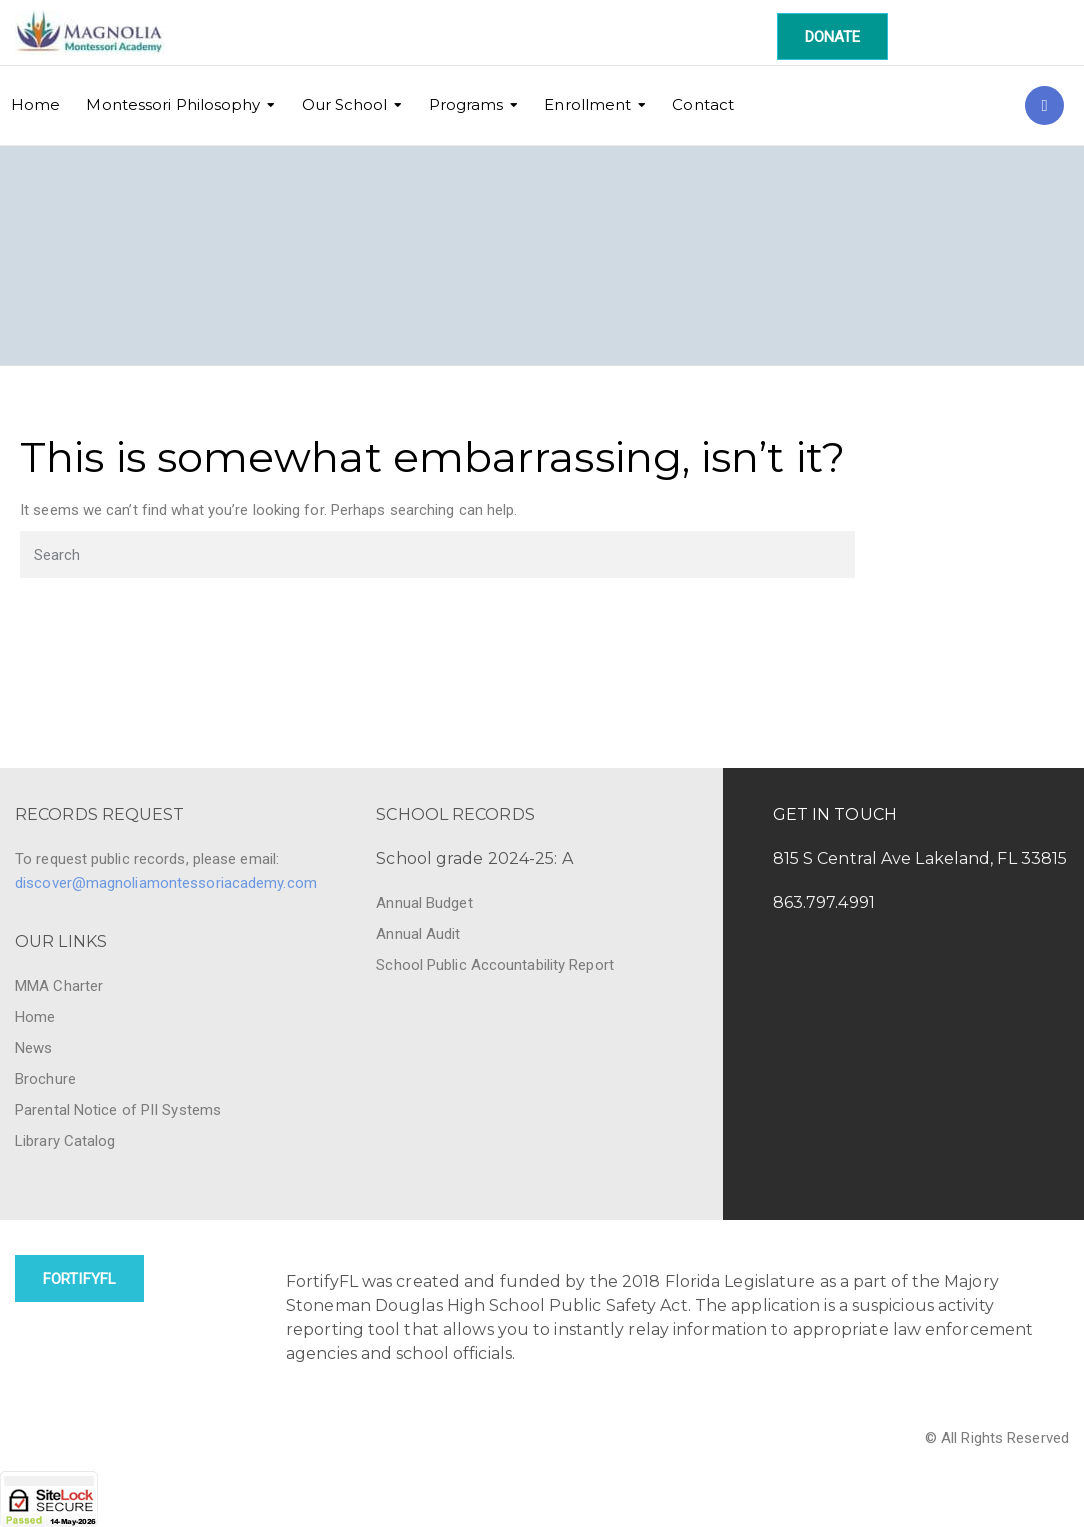 The width and height of the screenshot is (1084, 1527). I want to click on Parental Notice of PII Systems, so click(118, 1110).